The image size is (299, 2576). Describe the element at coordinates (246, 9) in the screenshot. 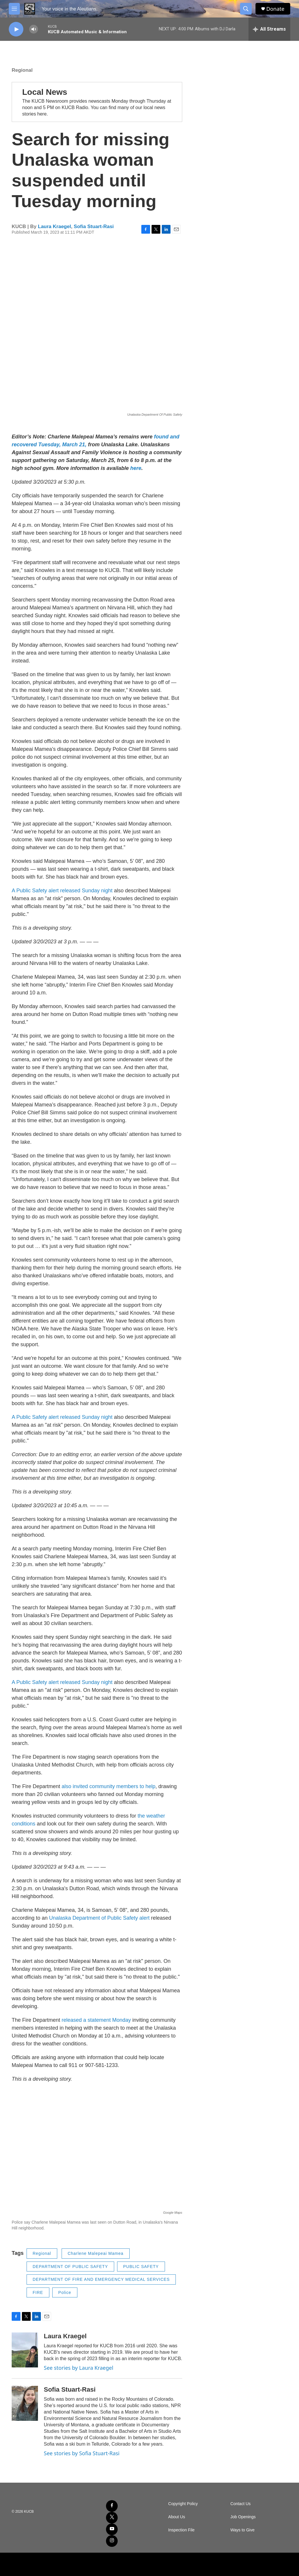

I see `[header-search-icon]` at that location.